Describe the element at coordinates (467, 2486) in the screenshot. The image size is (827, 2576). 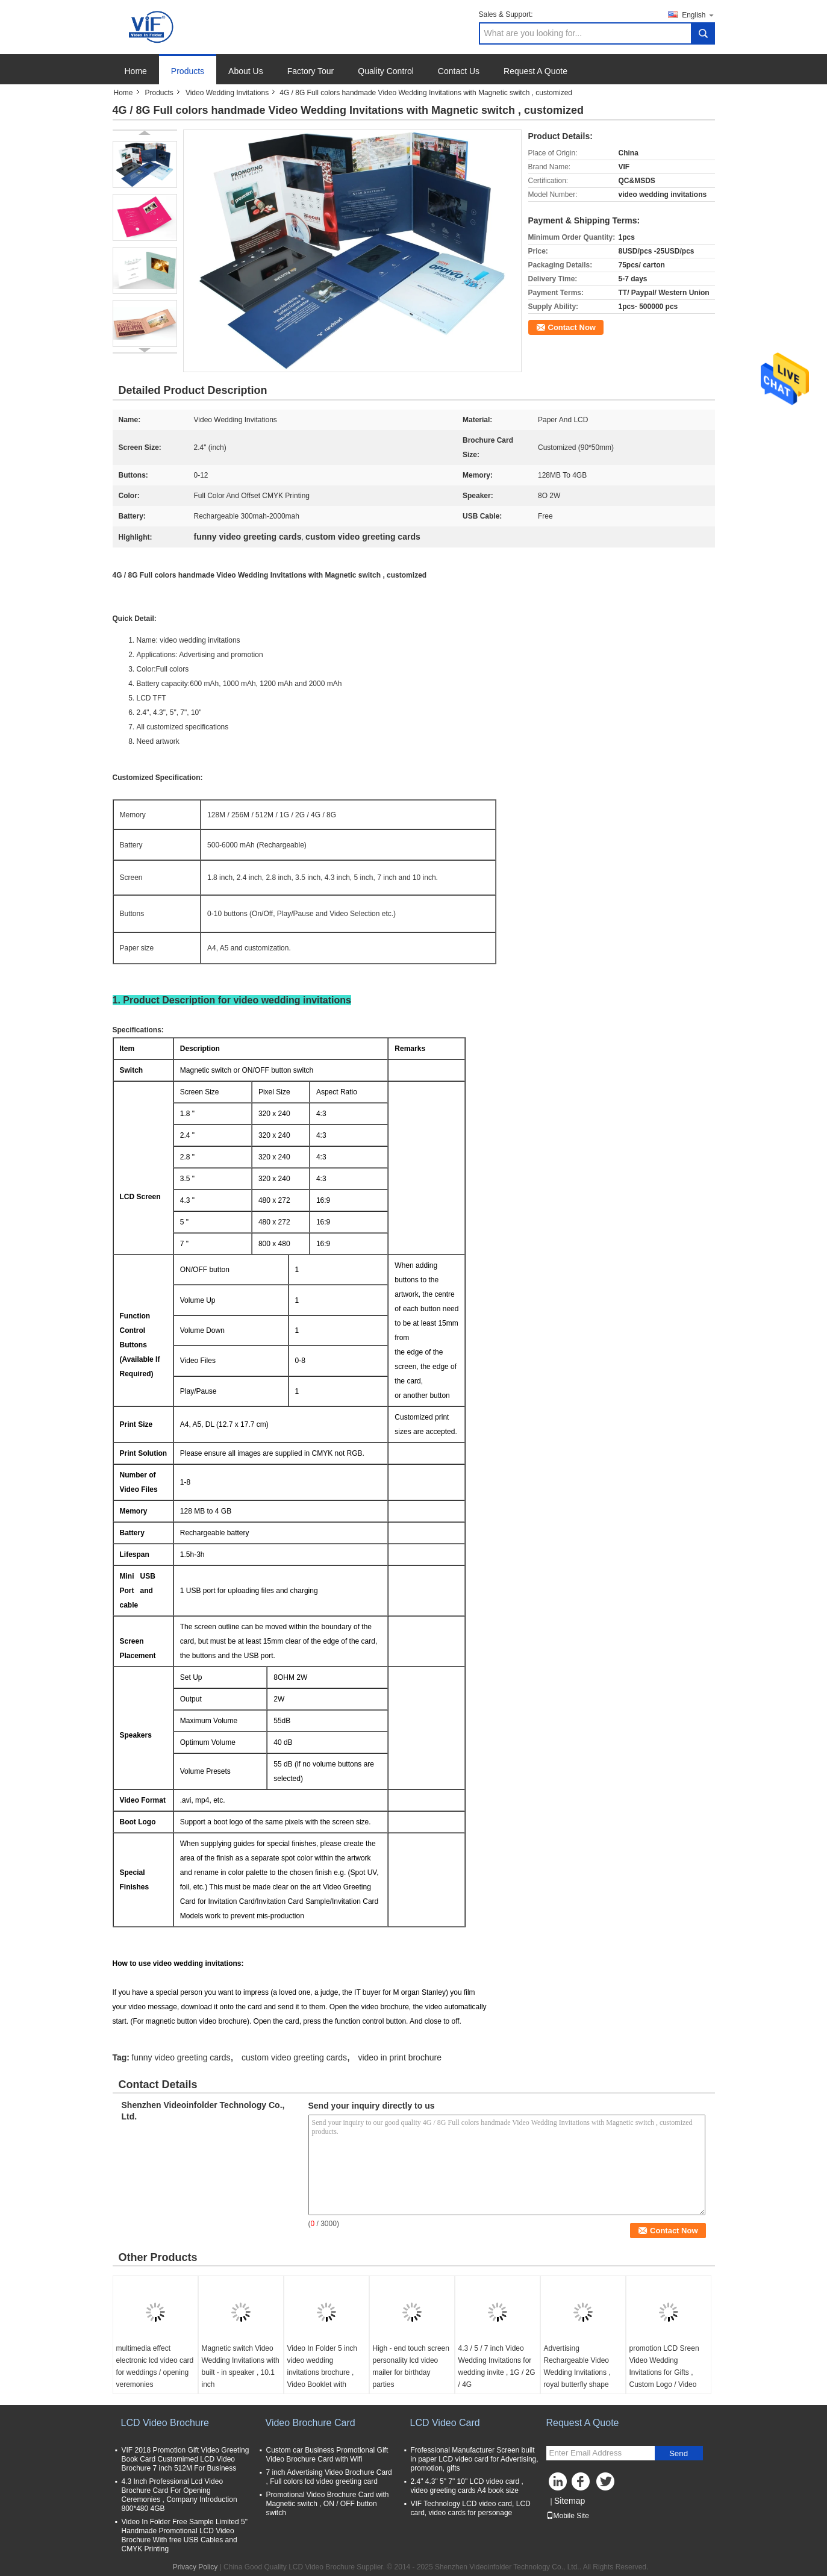
I see `2.4" 4.3" 5" 7" 10" LCD video card , video greeting cards A4 book size` at that location.